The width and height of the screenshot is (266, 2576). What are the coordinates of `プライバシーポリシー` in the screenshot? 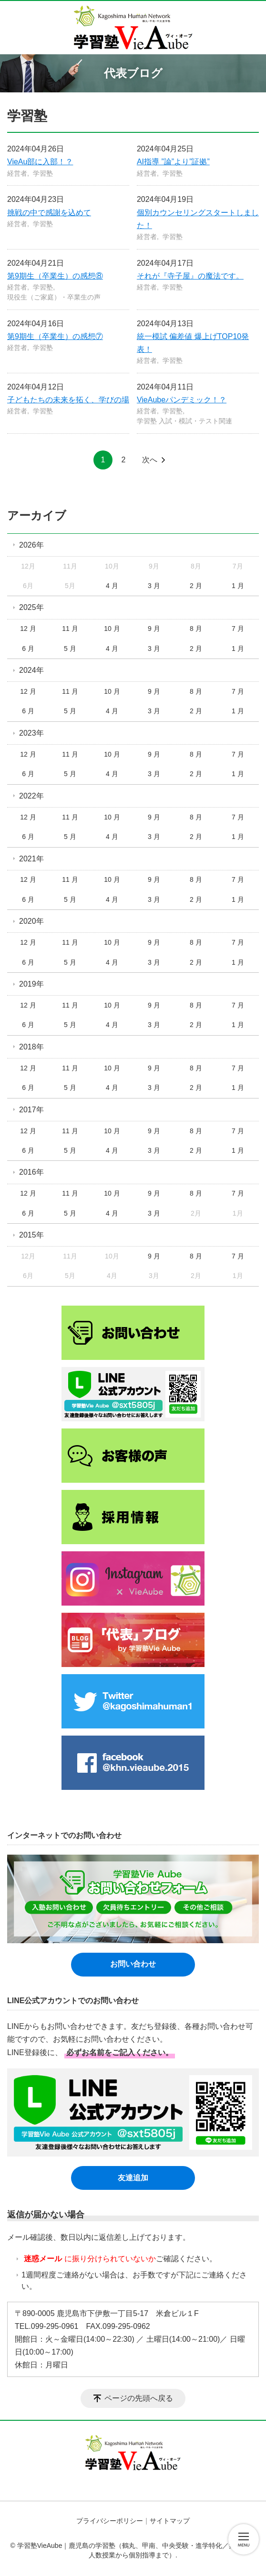 It's located at (109, 2521).